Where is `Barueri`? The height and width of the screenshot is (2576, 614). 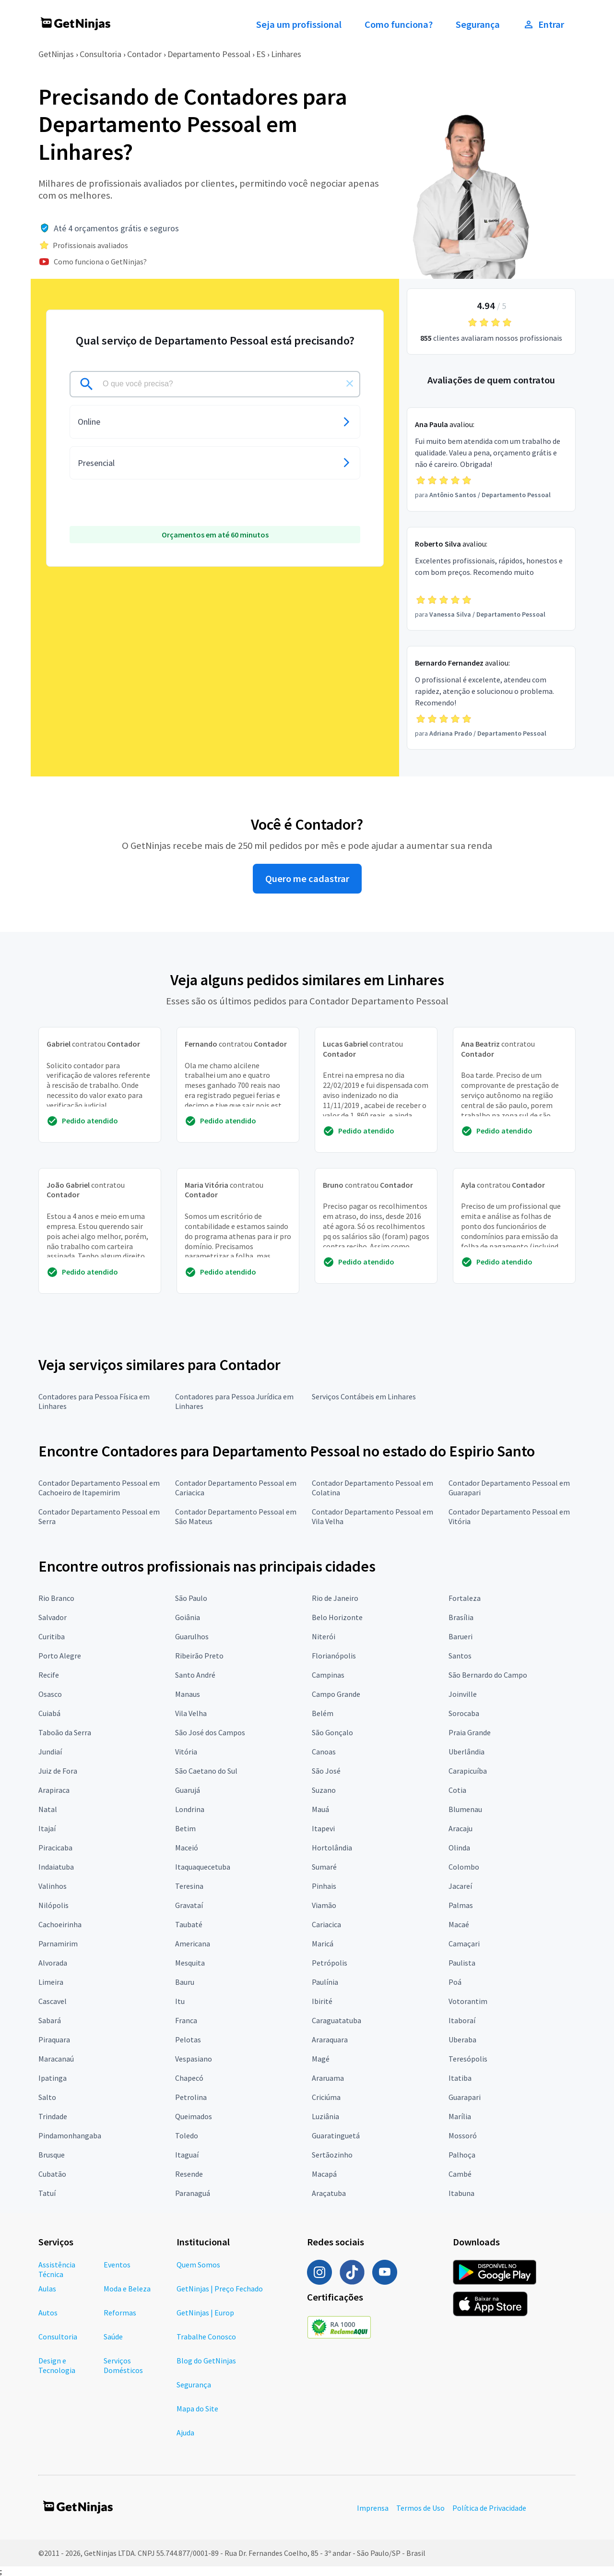
Barueri is located at coordinates (460, 1636).